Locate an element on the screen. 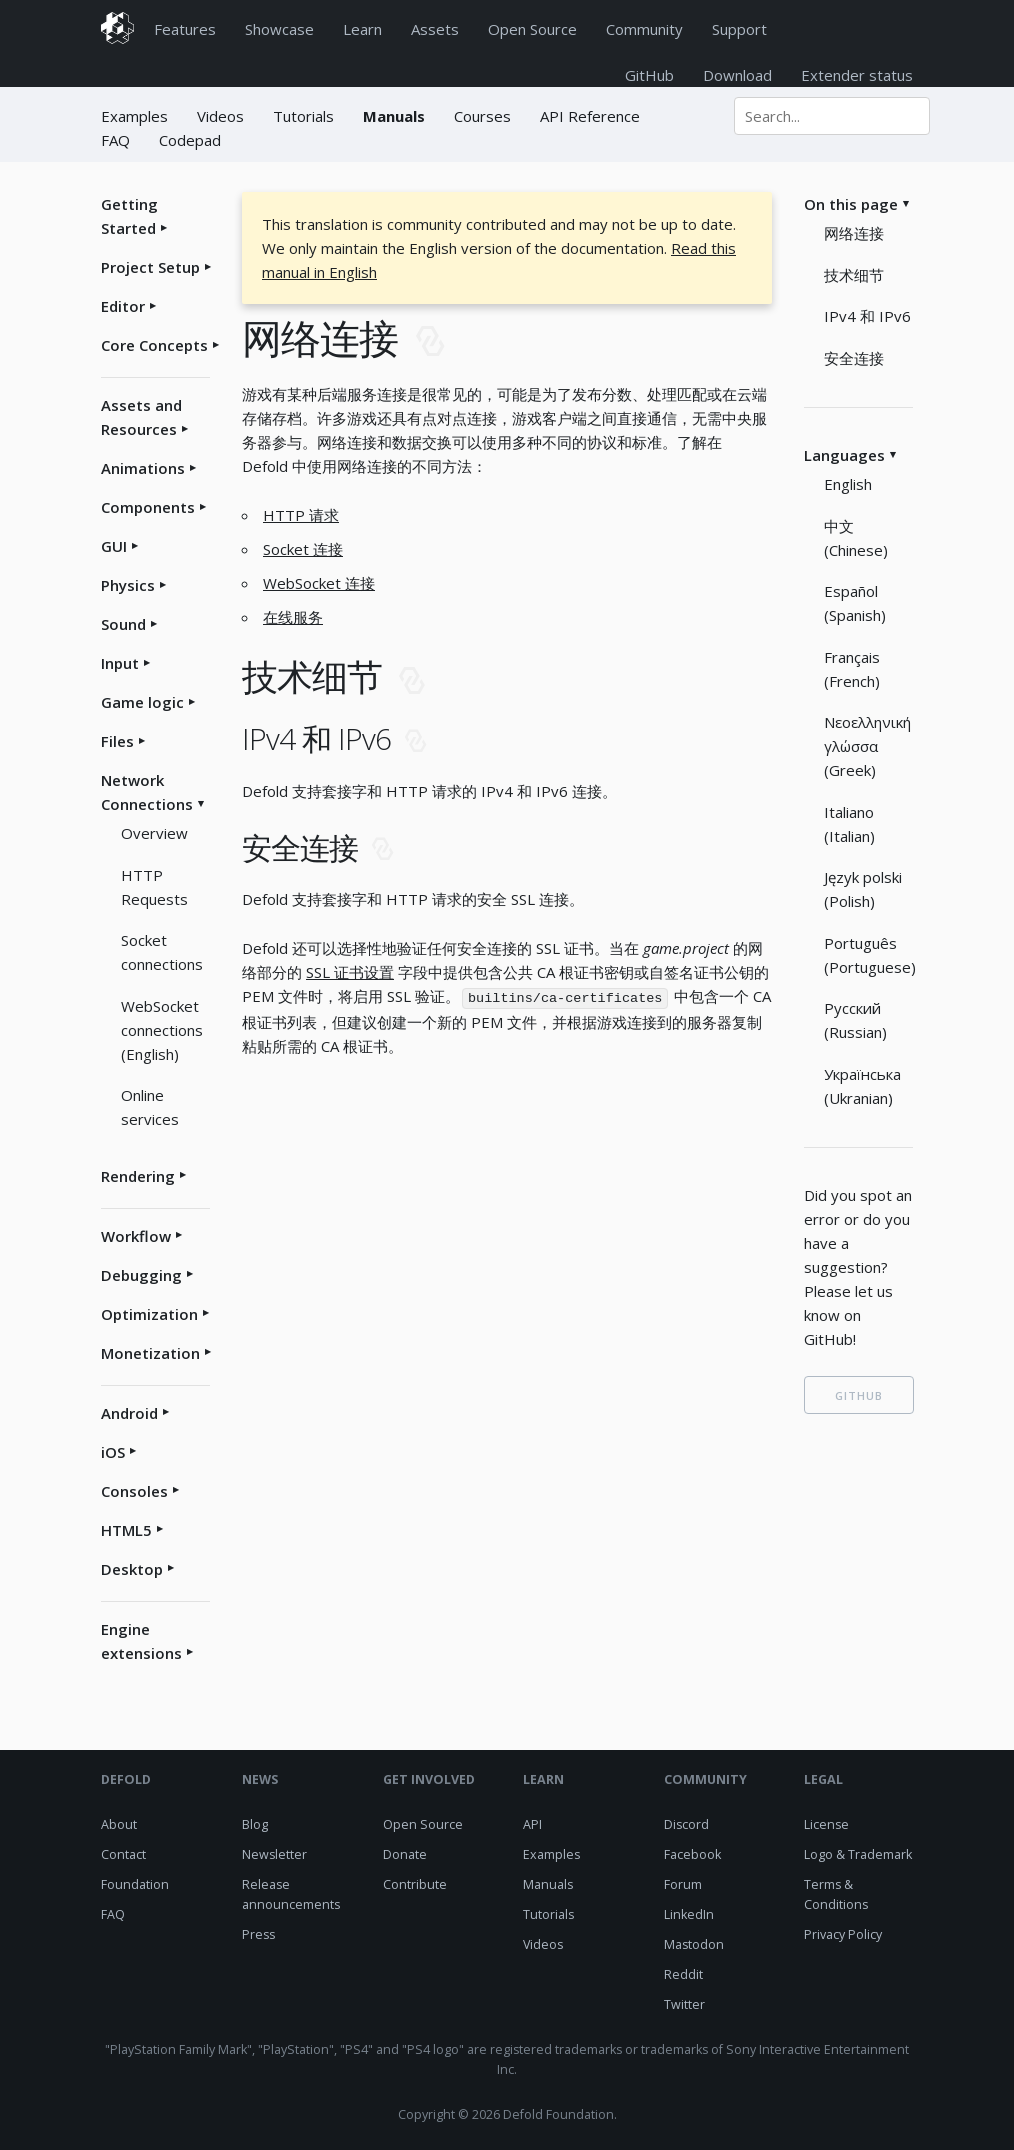  Discord is located at coordinates (686, 1824).